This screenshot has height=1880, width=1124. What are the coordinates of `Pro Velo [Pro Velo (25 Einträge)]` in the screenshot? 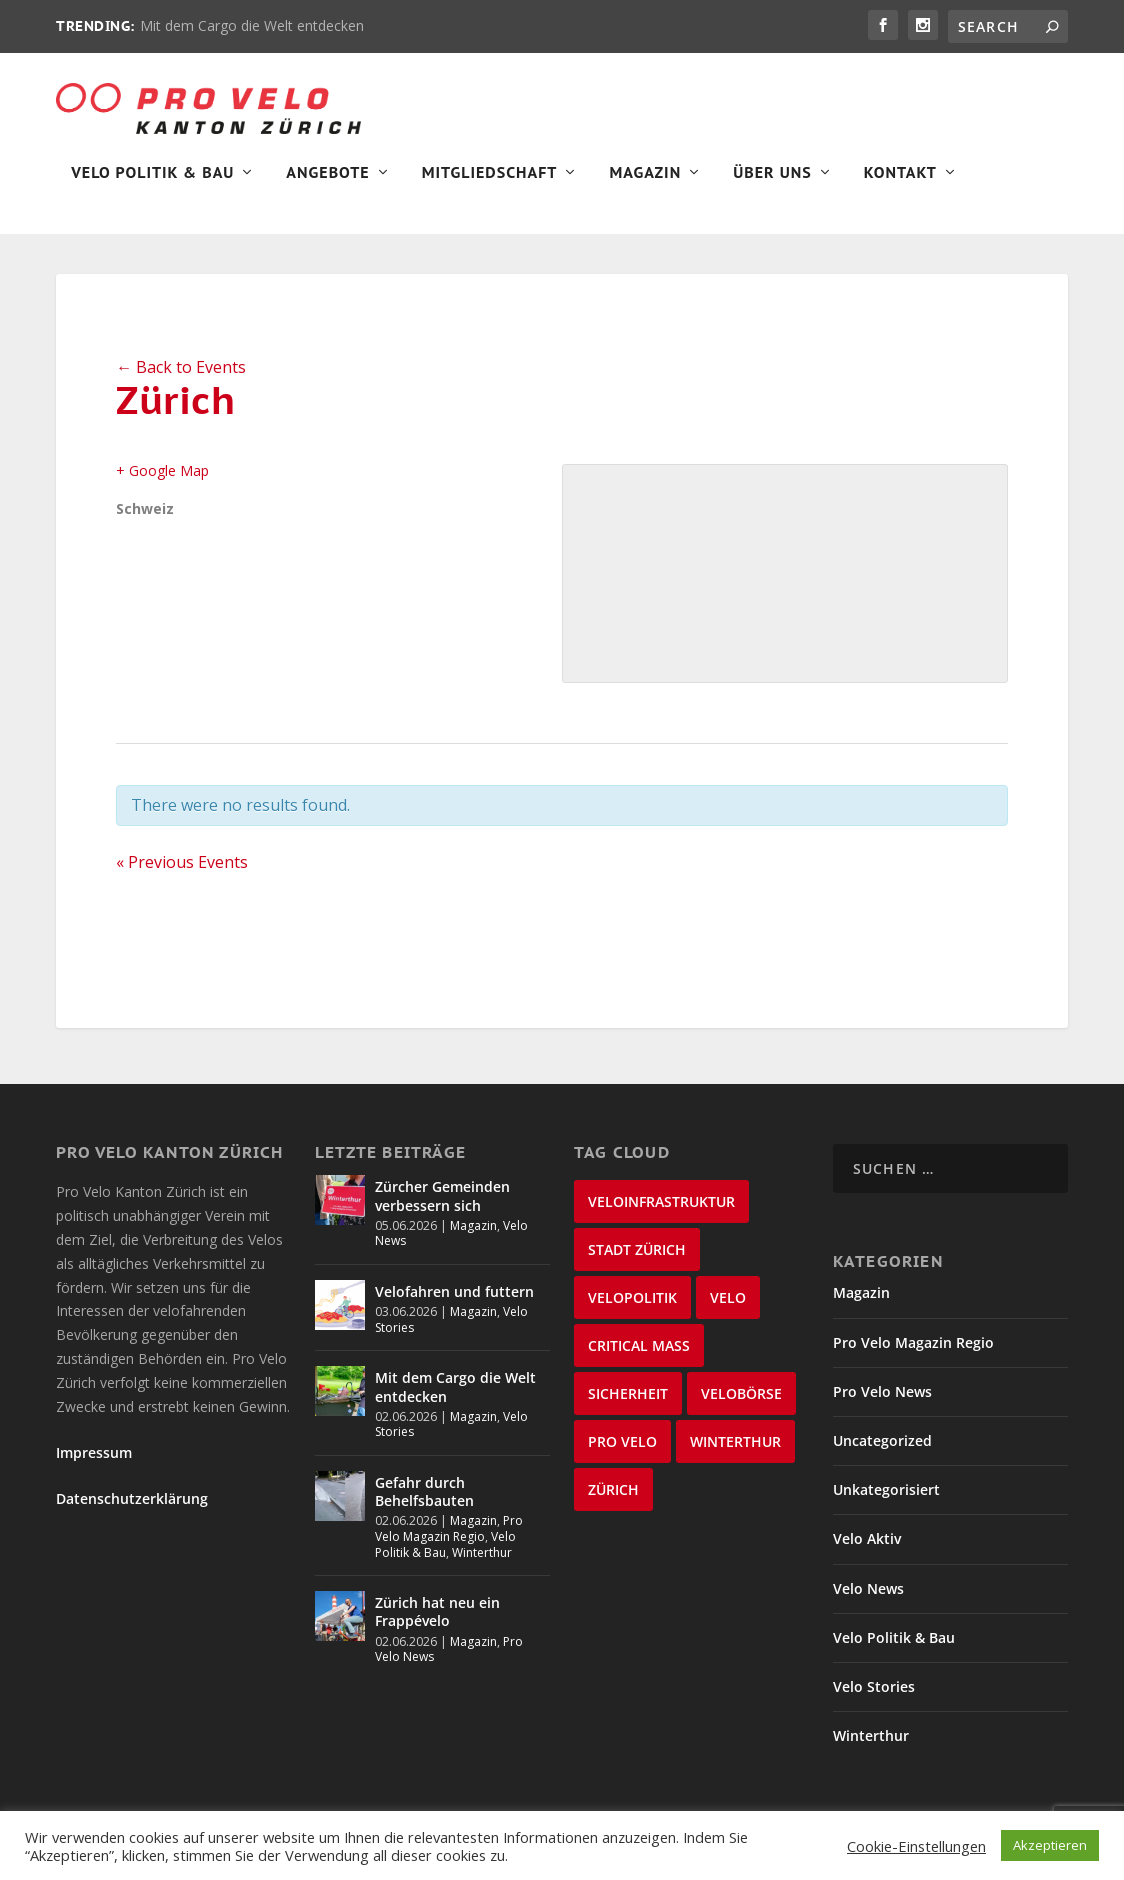 It's located at (622, 1455).